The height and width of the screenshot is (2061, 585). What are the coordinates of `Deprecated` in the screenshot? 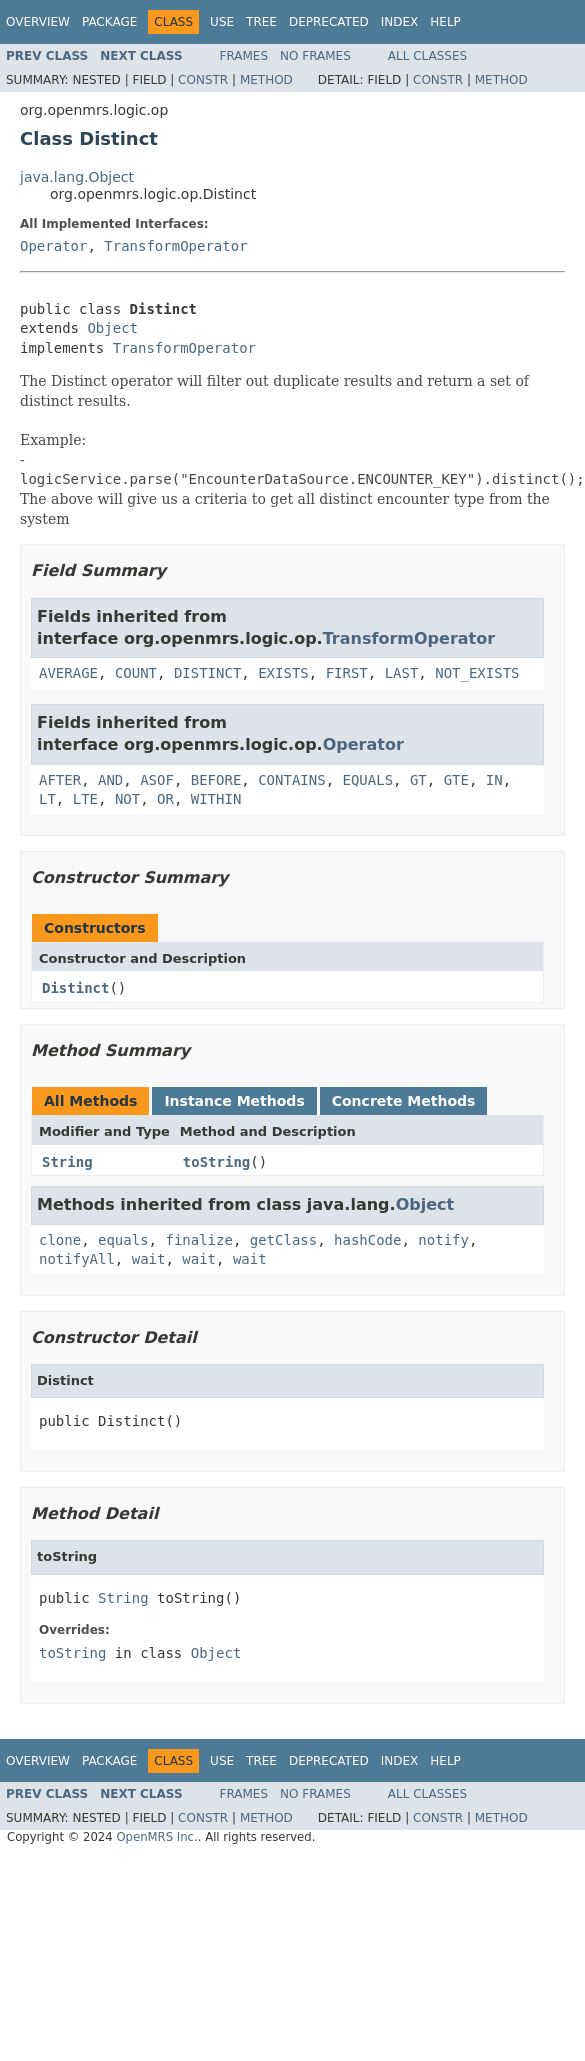 It's located at (329, 22).